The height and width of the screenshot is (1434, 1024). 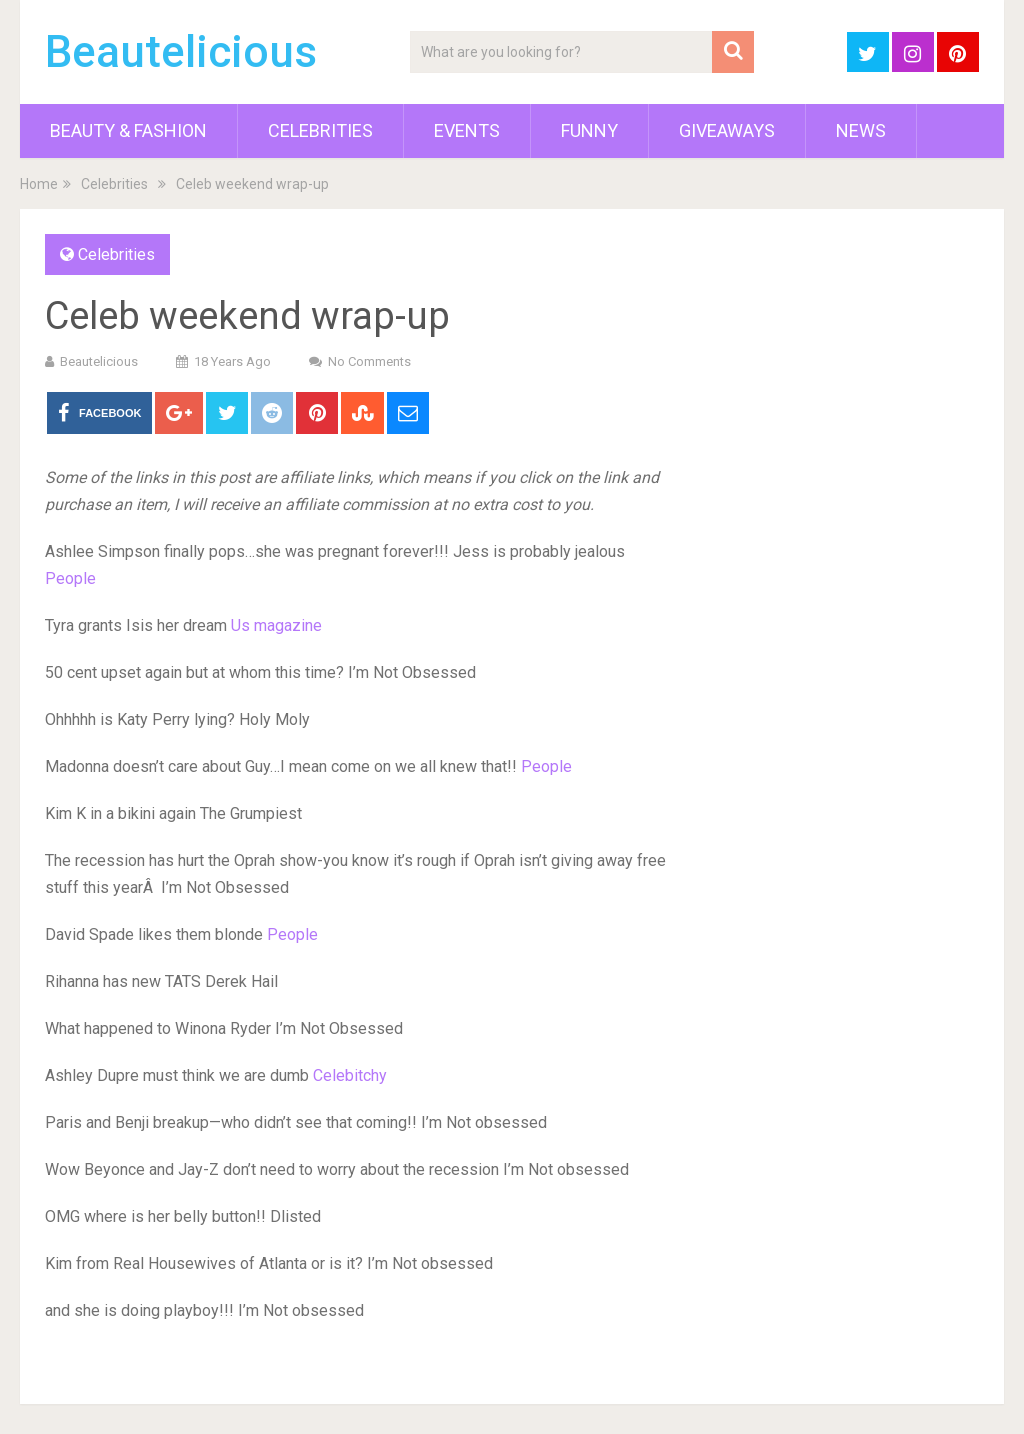 What do you see at coordinates (181, 52) in the screenshot?
I see `Beautelicious` at bounding box center [181, 52].